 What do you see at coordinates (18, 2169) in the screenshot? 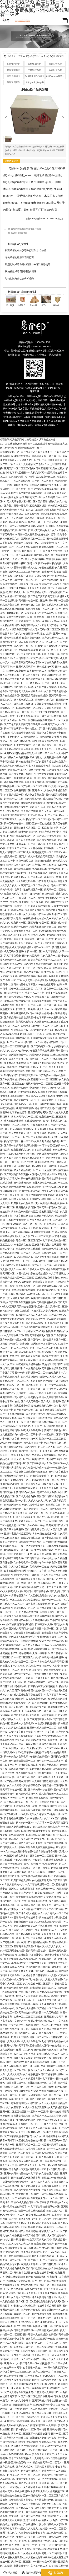
I see `日本免费一区黄色` at bounding box center [18, 2169].